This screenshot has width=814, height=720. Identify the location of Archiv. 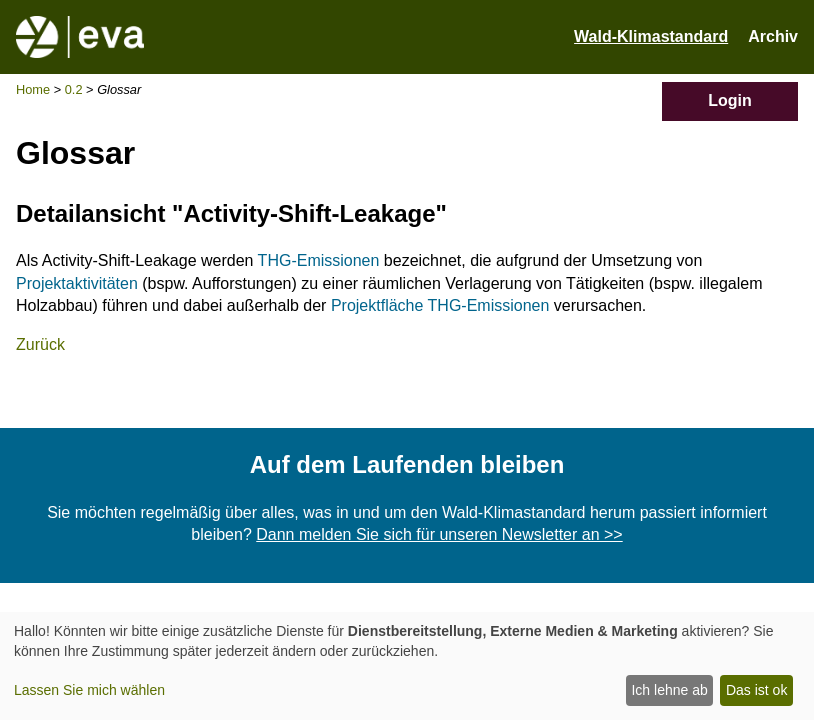
(773, 36).